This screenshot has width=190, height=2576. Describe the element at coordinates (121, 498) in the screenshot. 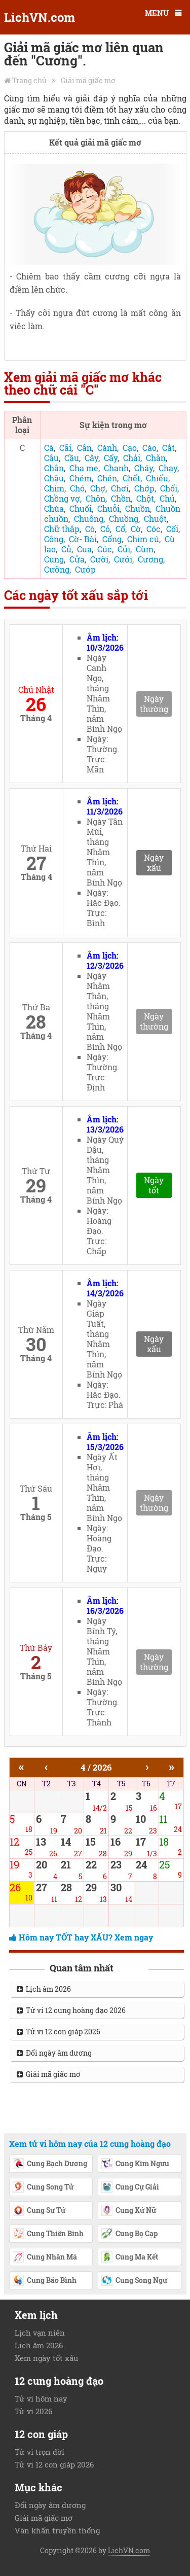

I see `Chồn` at that location.